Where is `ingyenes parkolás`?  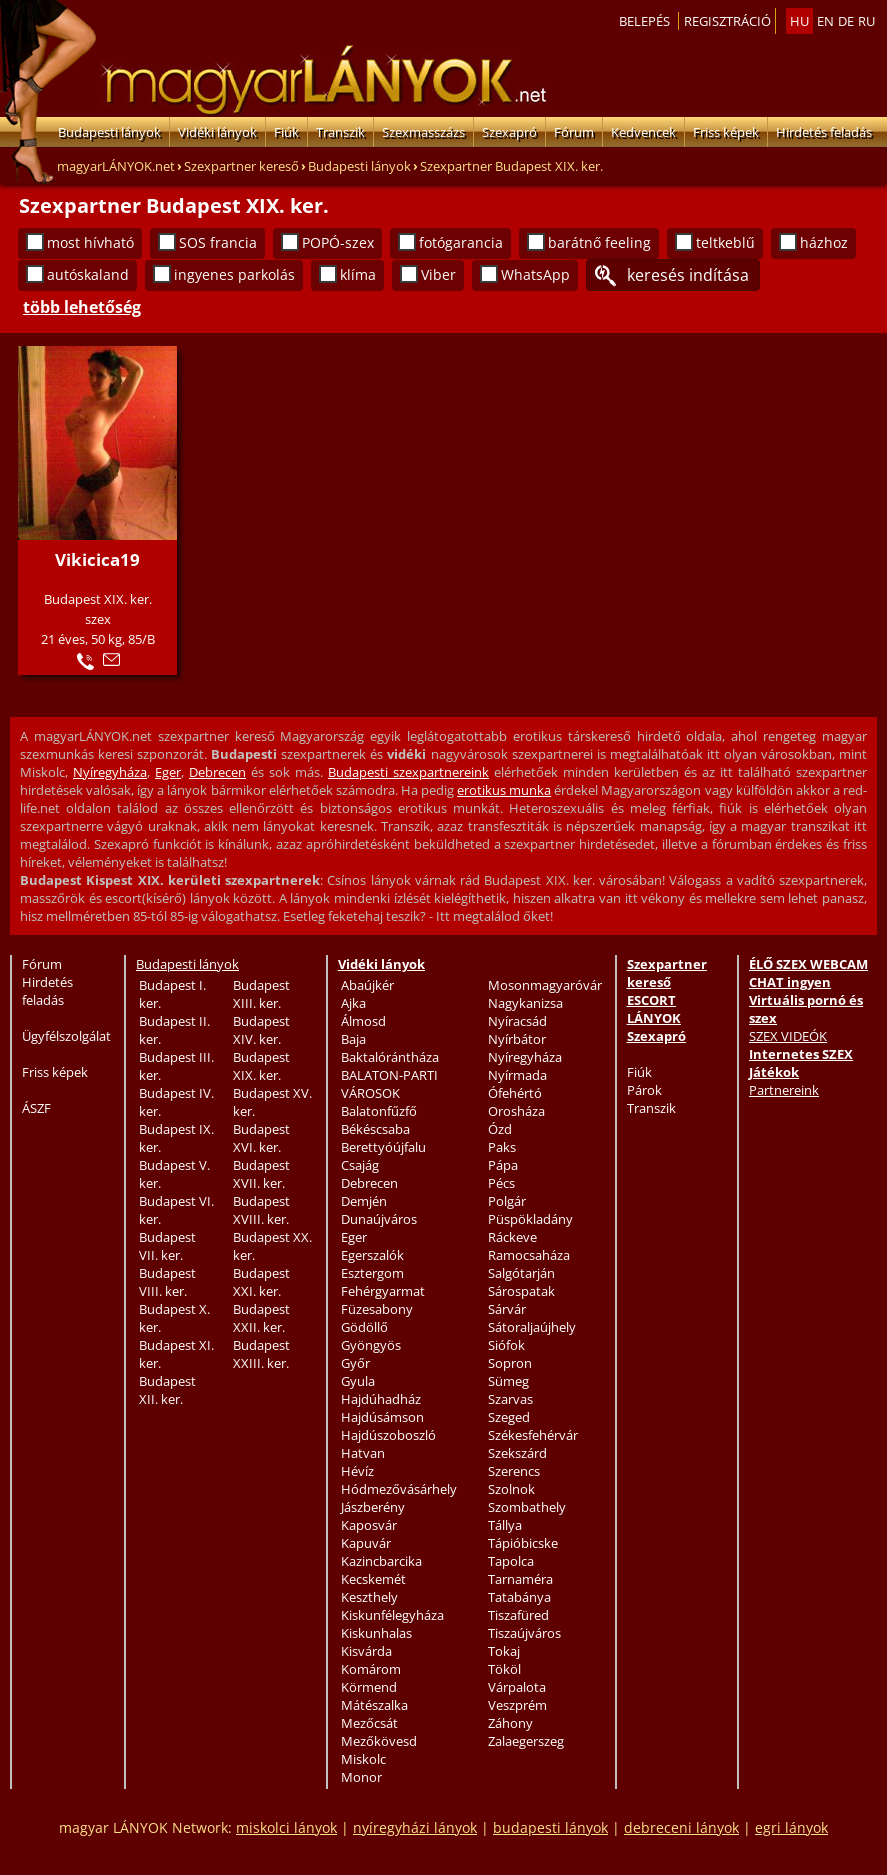
ingyenes parkolás is located at coordinates (234, 274).